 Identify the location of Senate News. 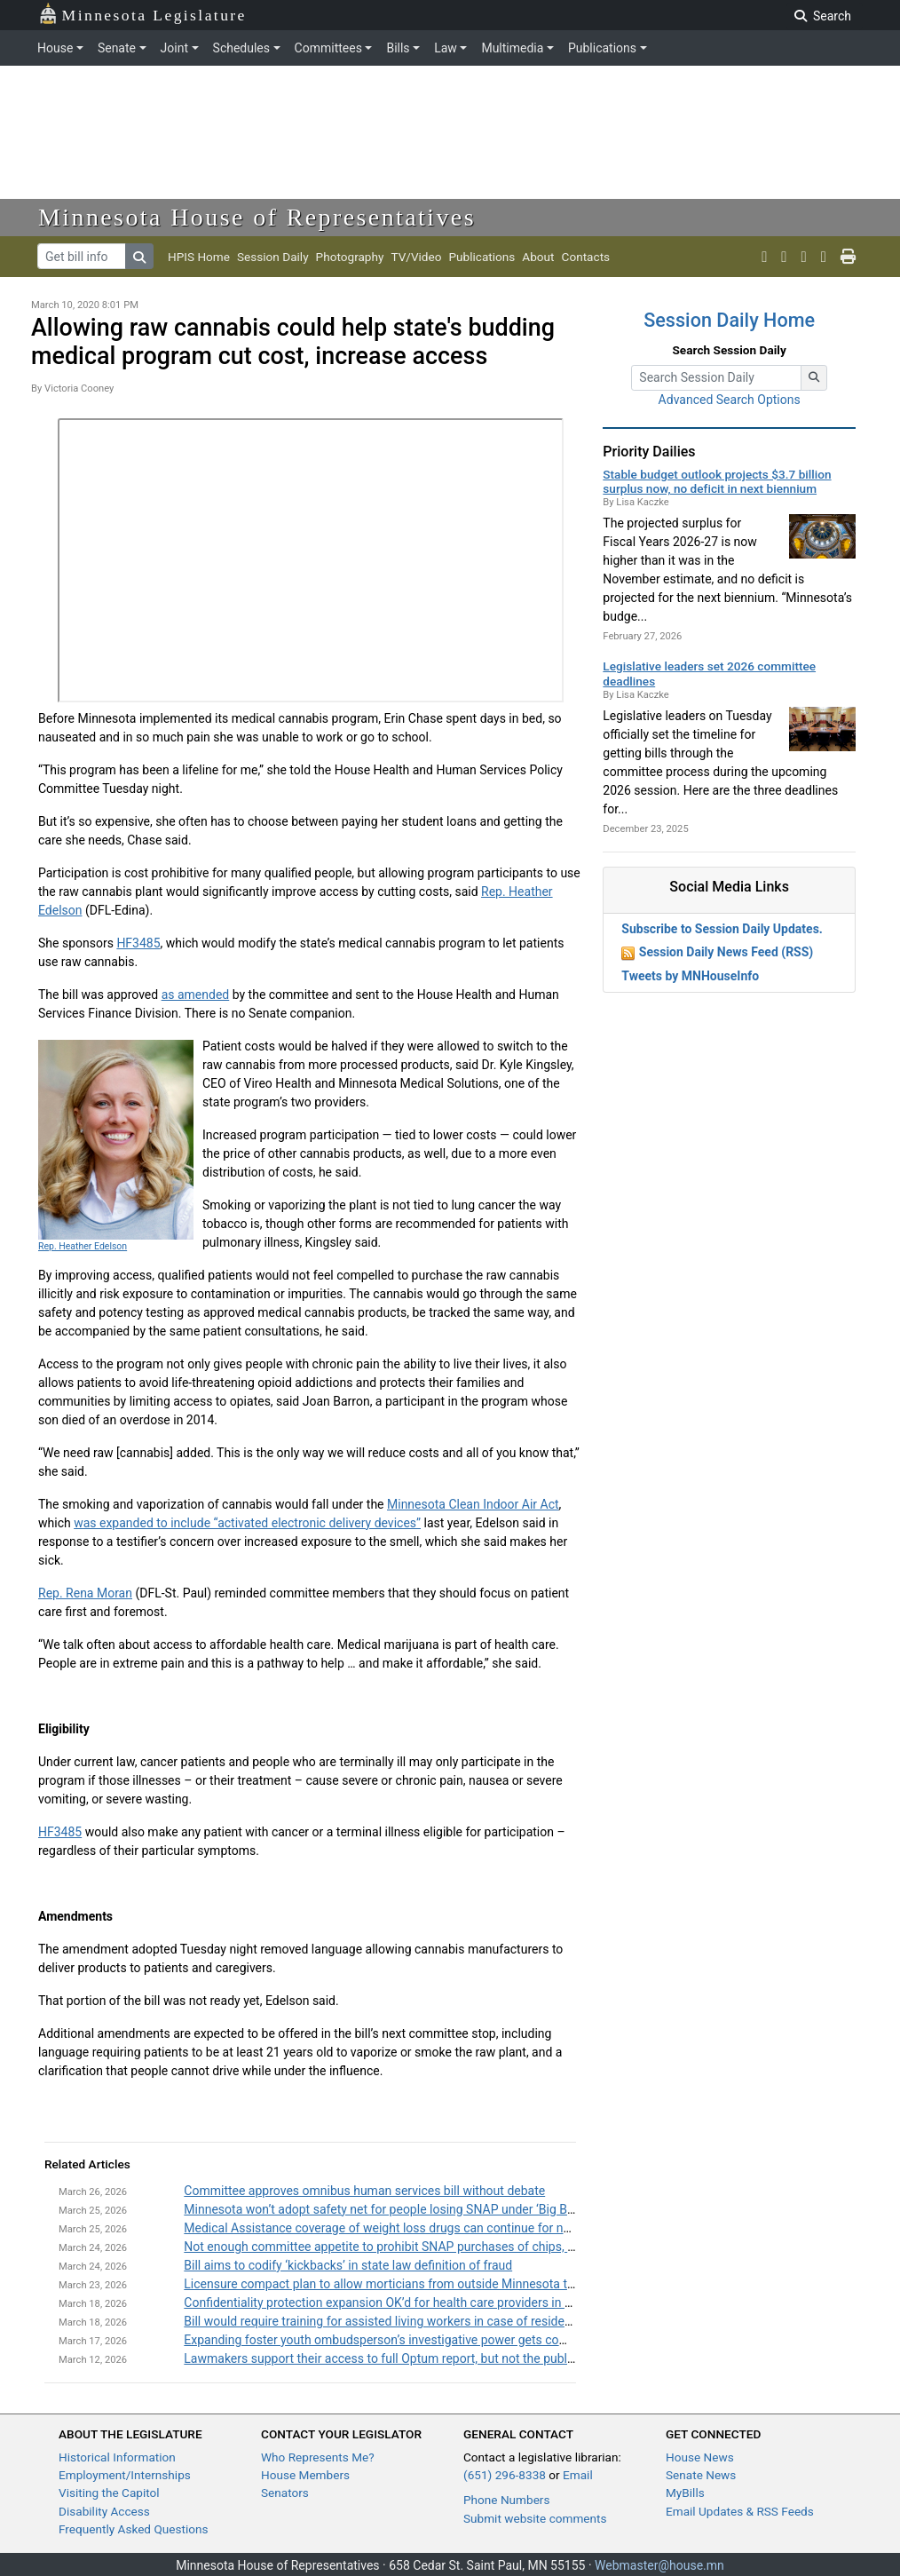
(701, 2475).